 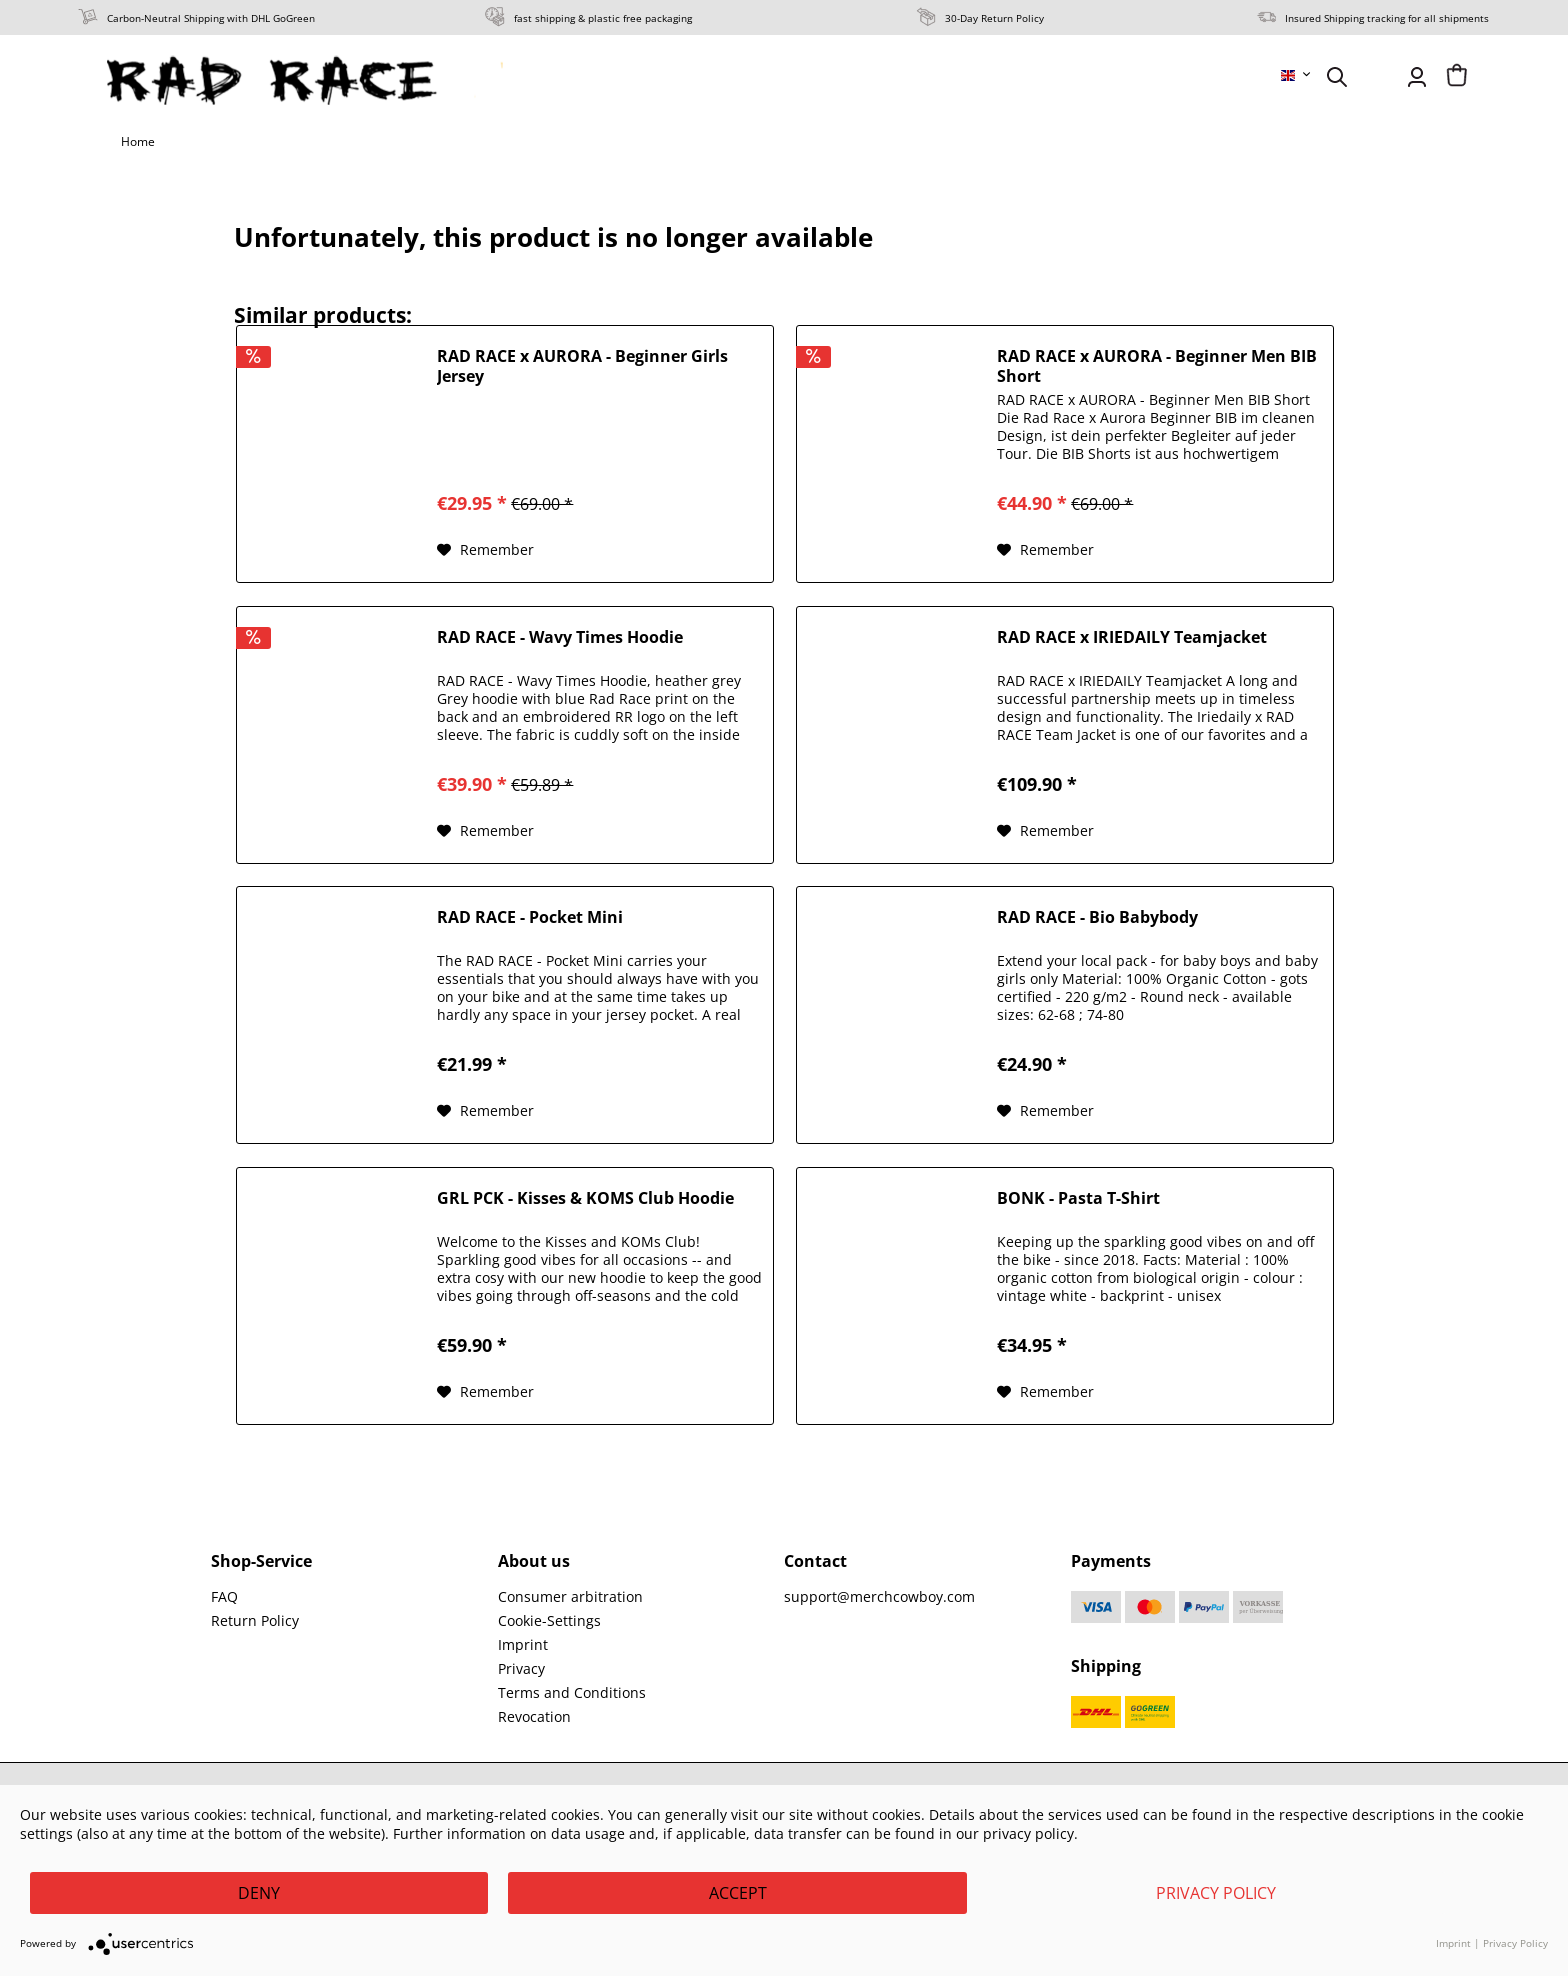 I want to click on [Add to wish list], so click(x=485, y=550).